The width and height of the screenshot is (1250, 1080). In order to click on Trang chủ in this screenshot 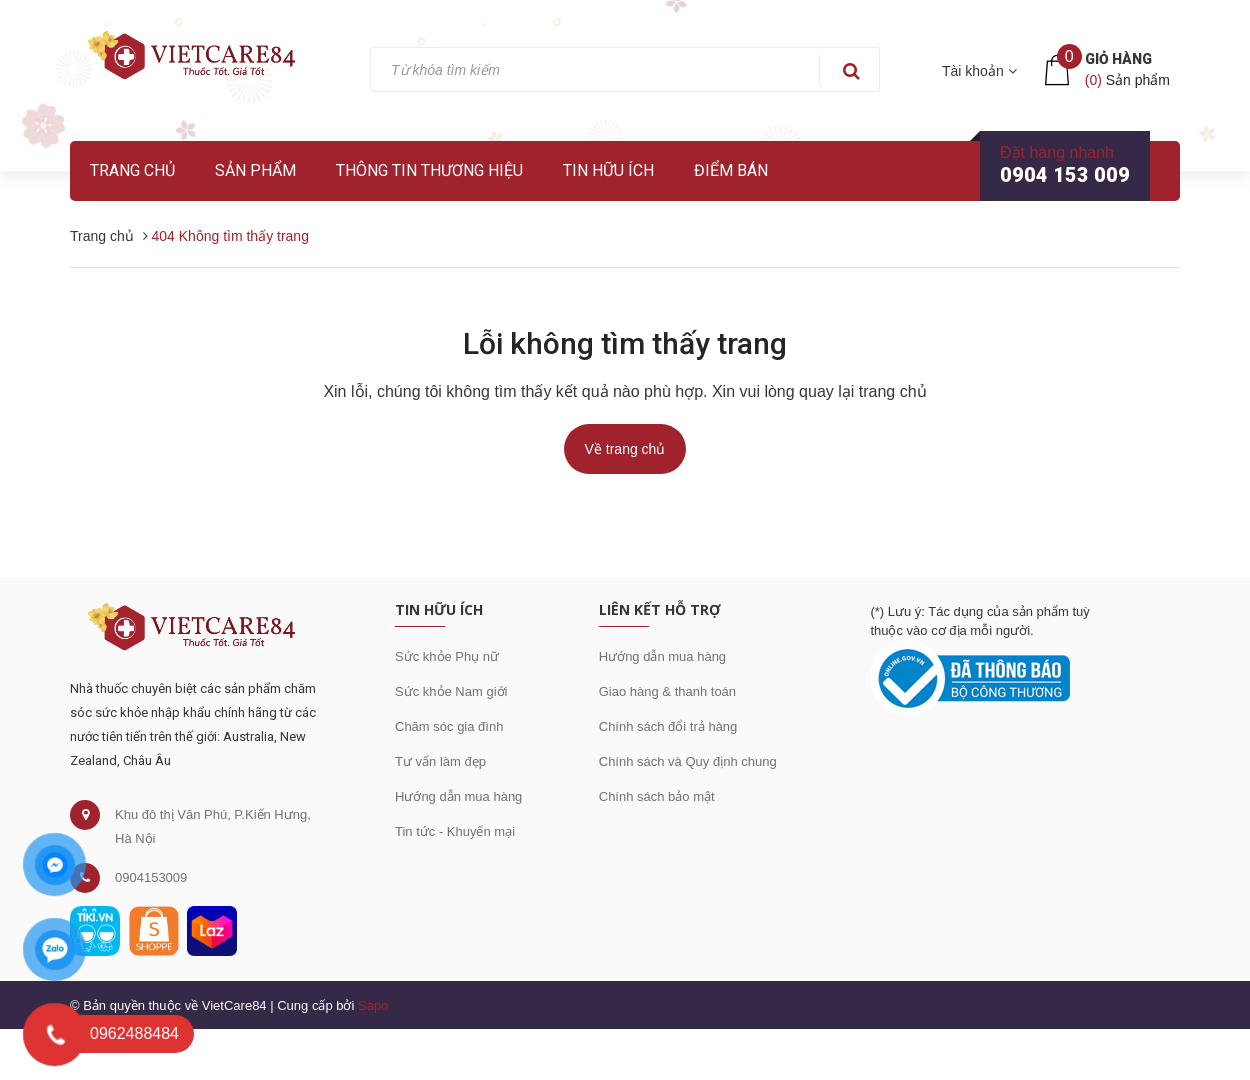, I will do `click(132, 170)`.